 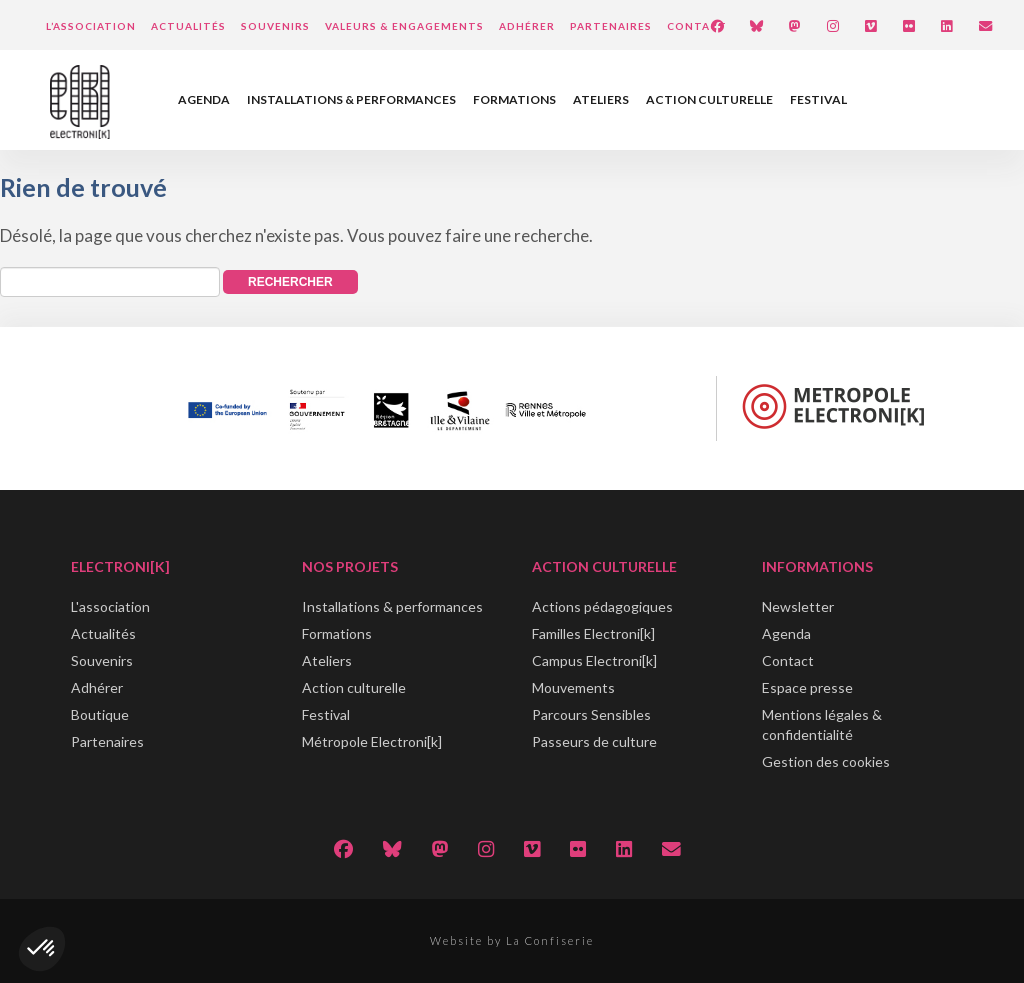 I want to click on L'association, so click(x=110, y=606).